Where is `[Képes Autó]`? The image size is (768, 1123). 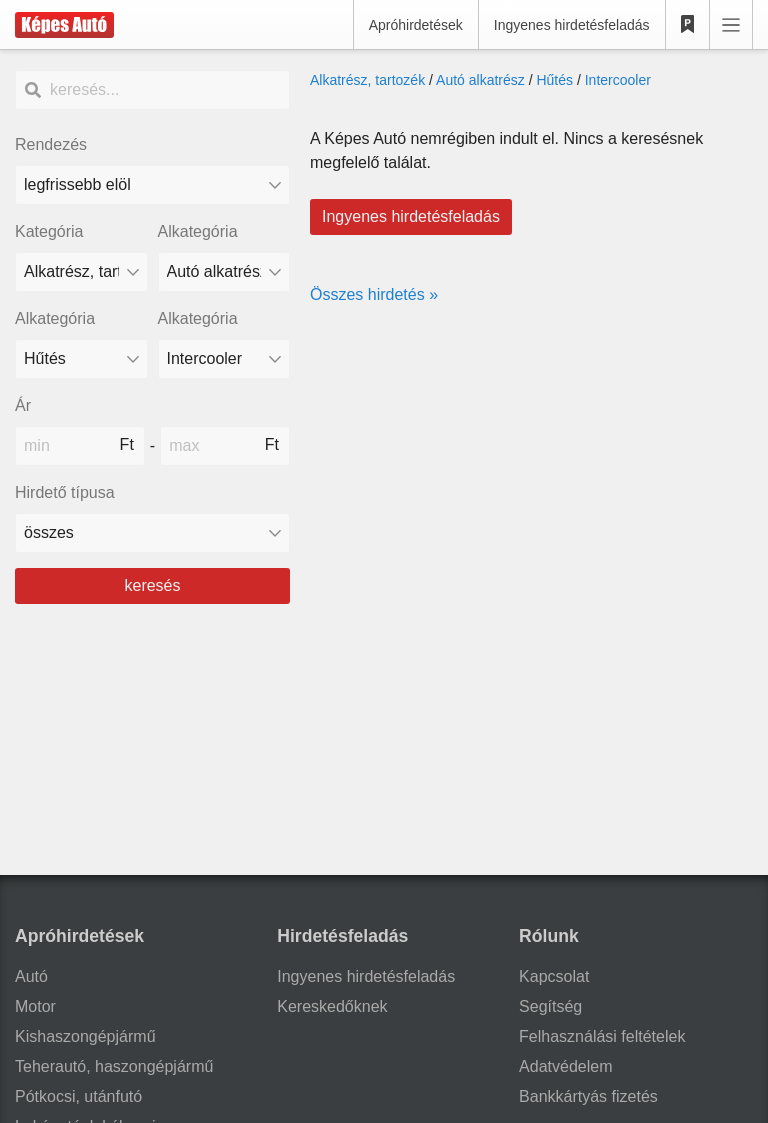 [Képes Autó] is located at coordinates (64, 25).